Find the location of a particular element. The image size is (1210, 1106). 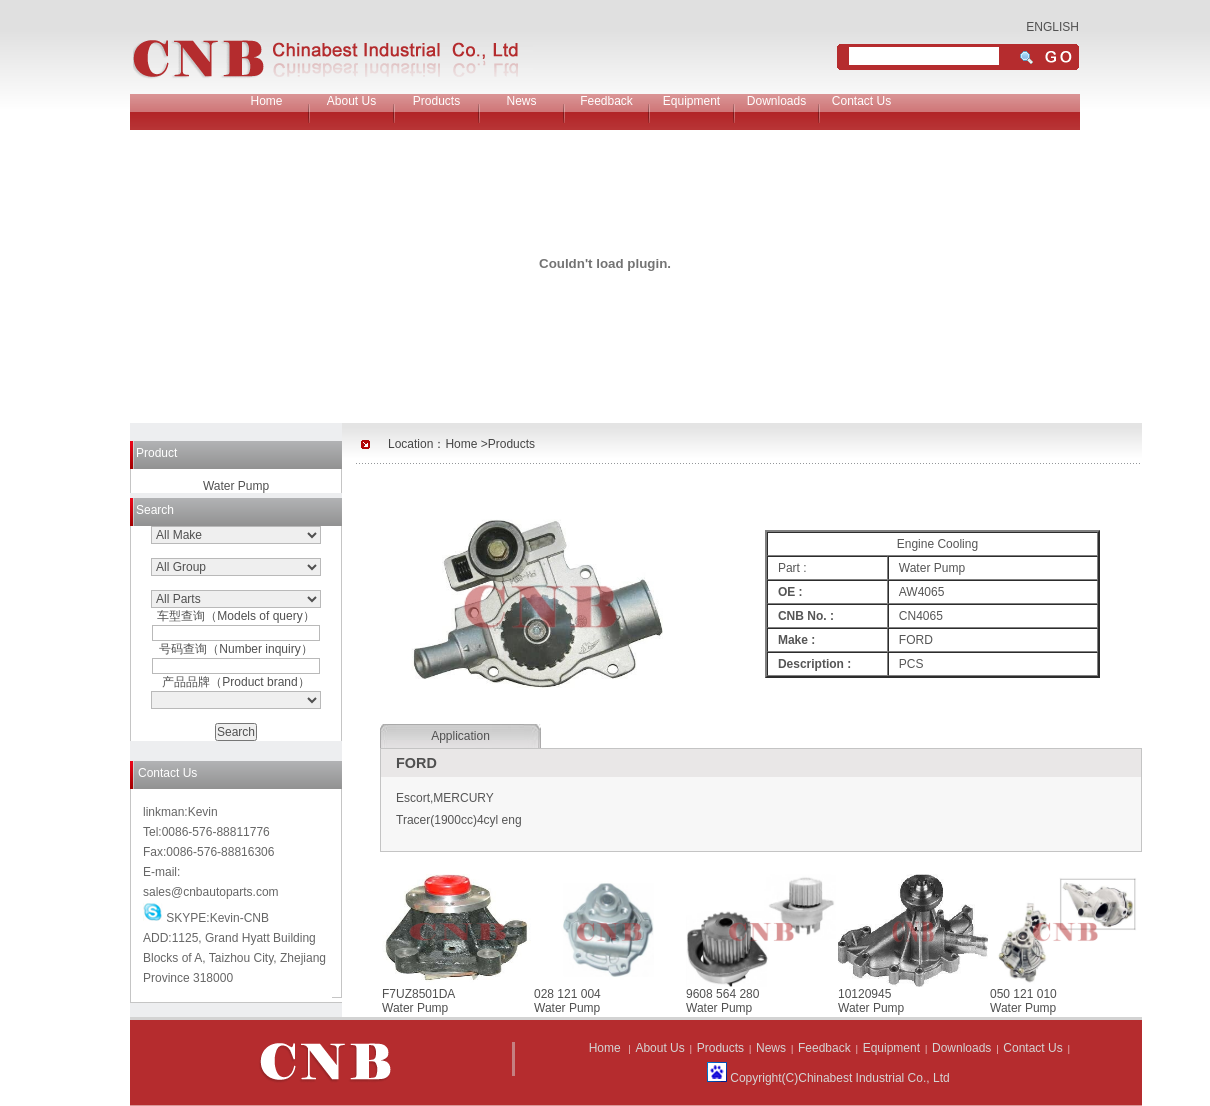

Contact Us is located at coordinates (861, 101).